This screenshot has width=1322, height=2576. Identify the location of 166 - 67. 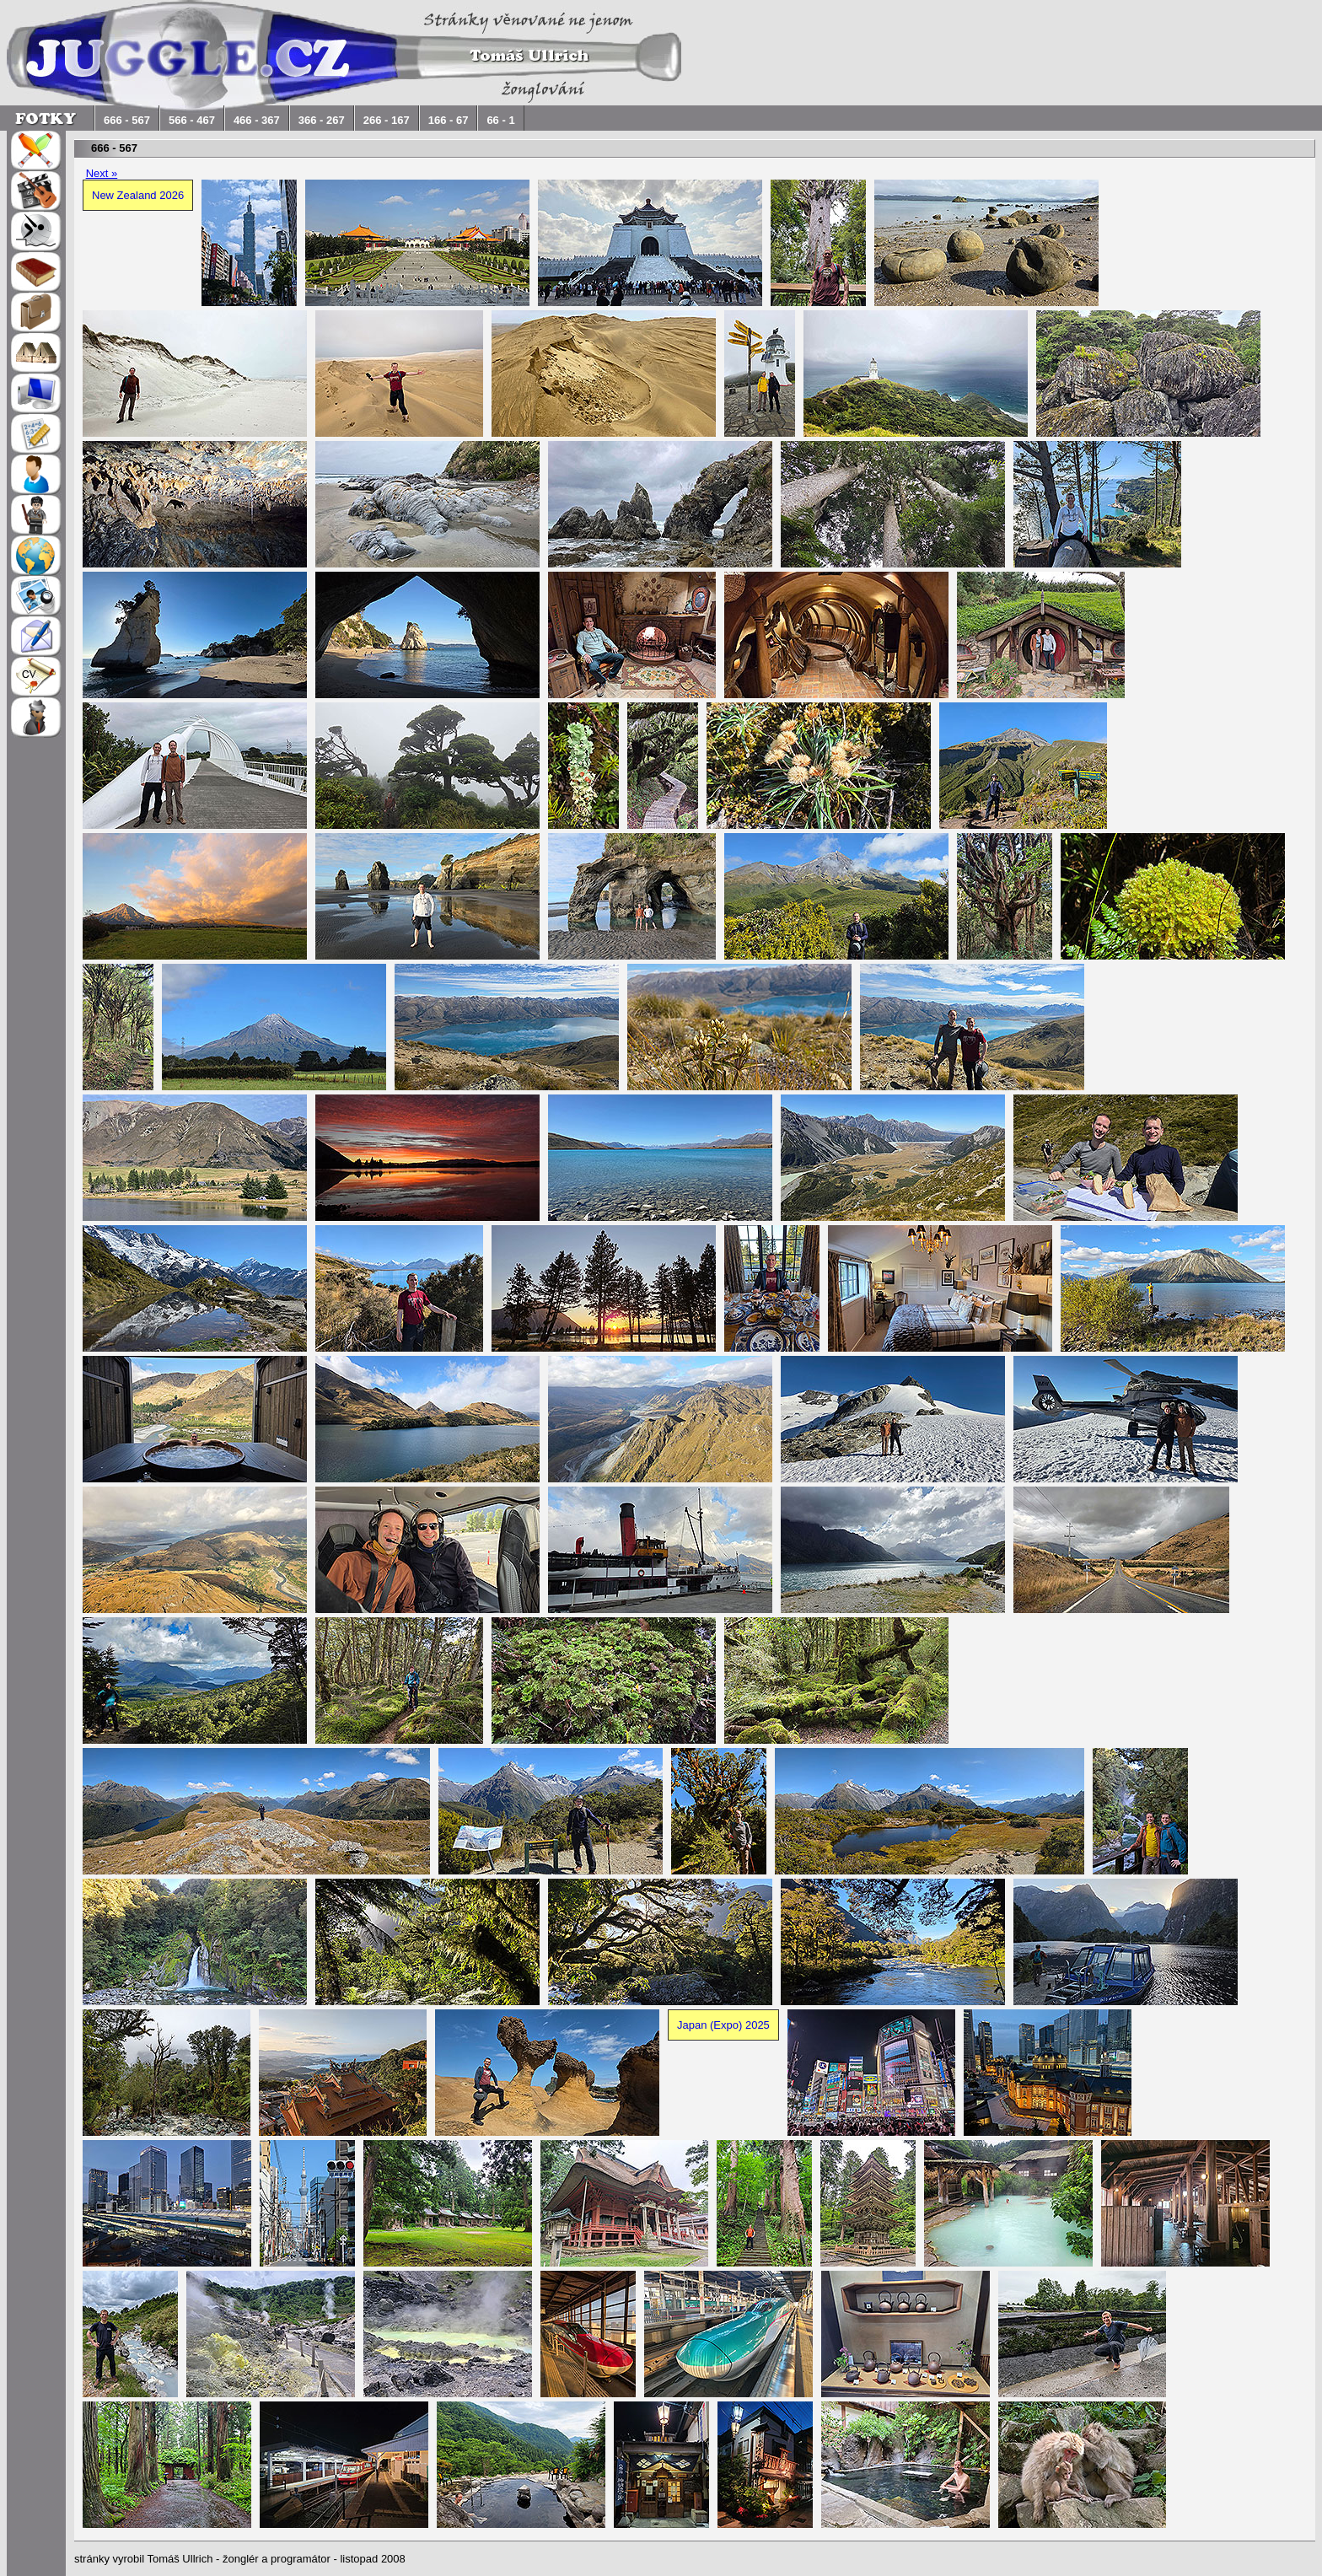
(448, 120).